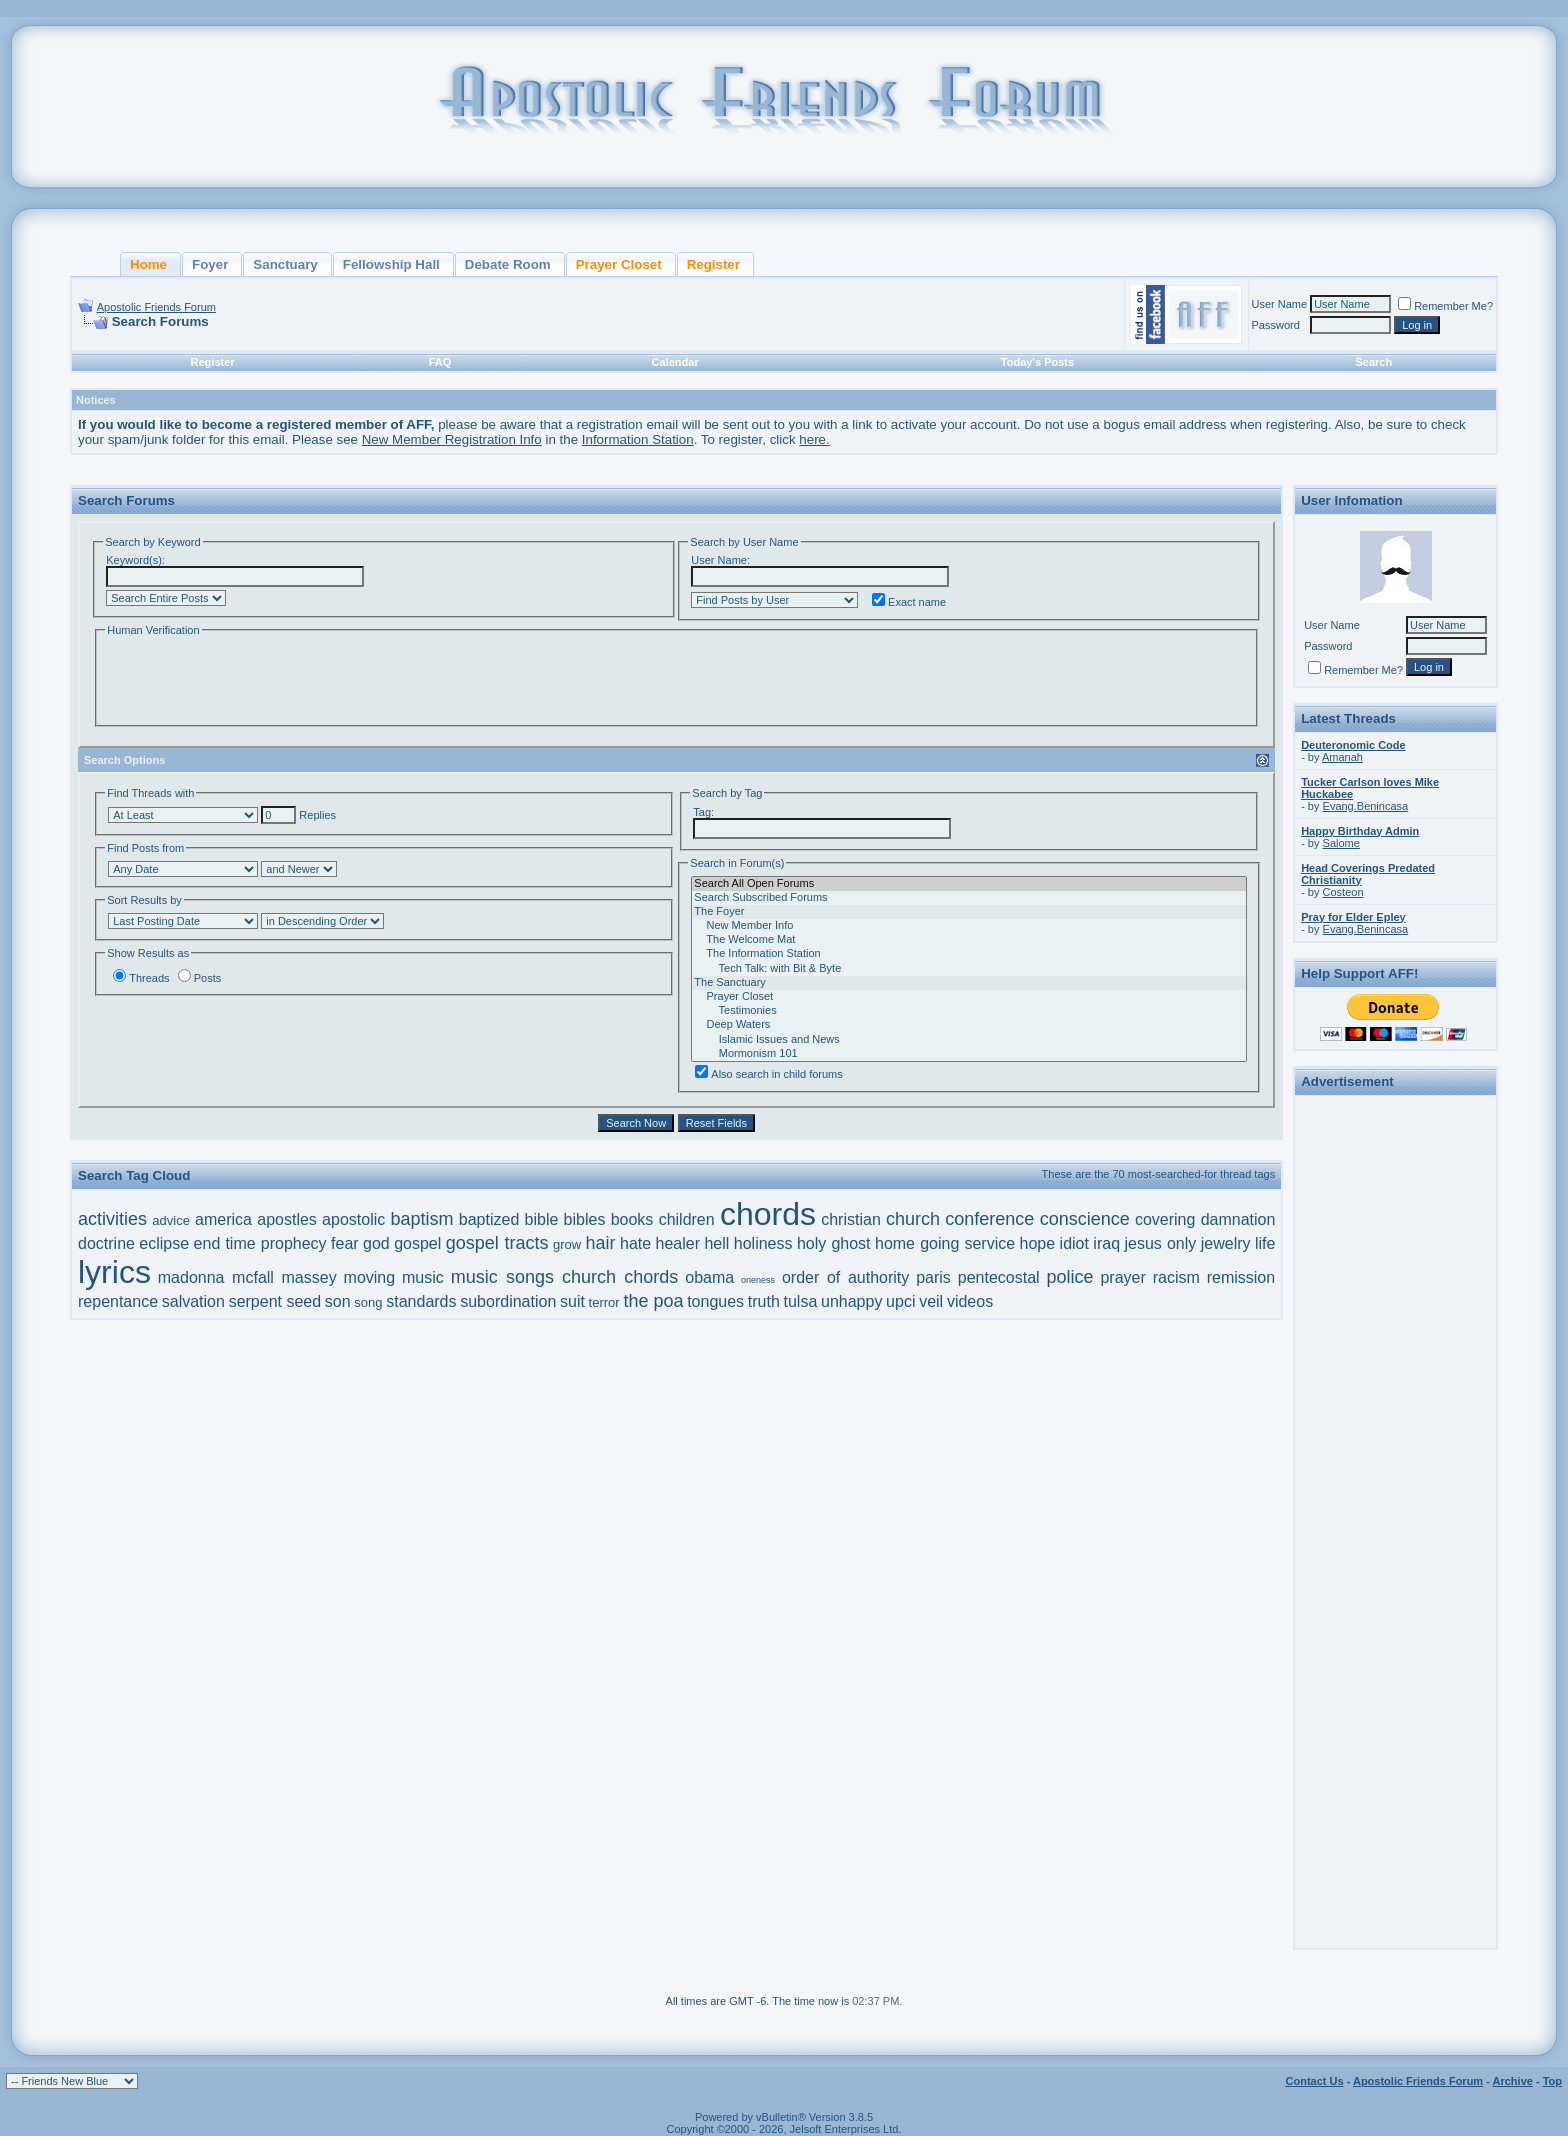 The width and height of the screenshot is (1568, 2136). What do you see at coordinates (931, 1301) in the screenshot?
I see `veil` at bounding box center [931, 1301].